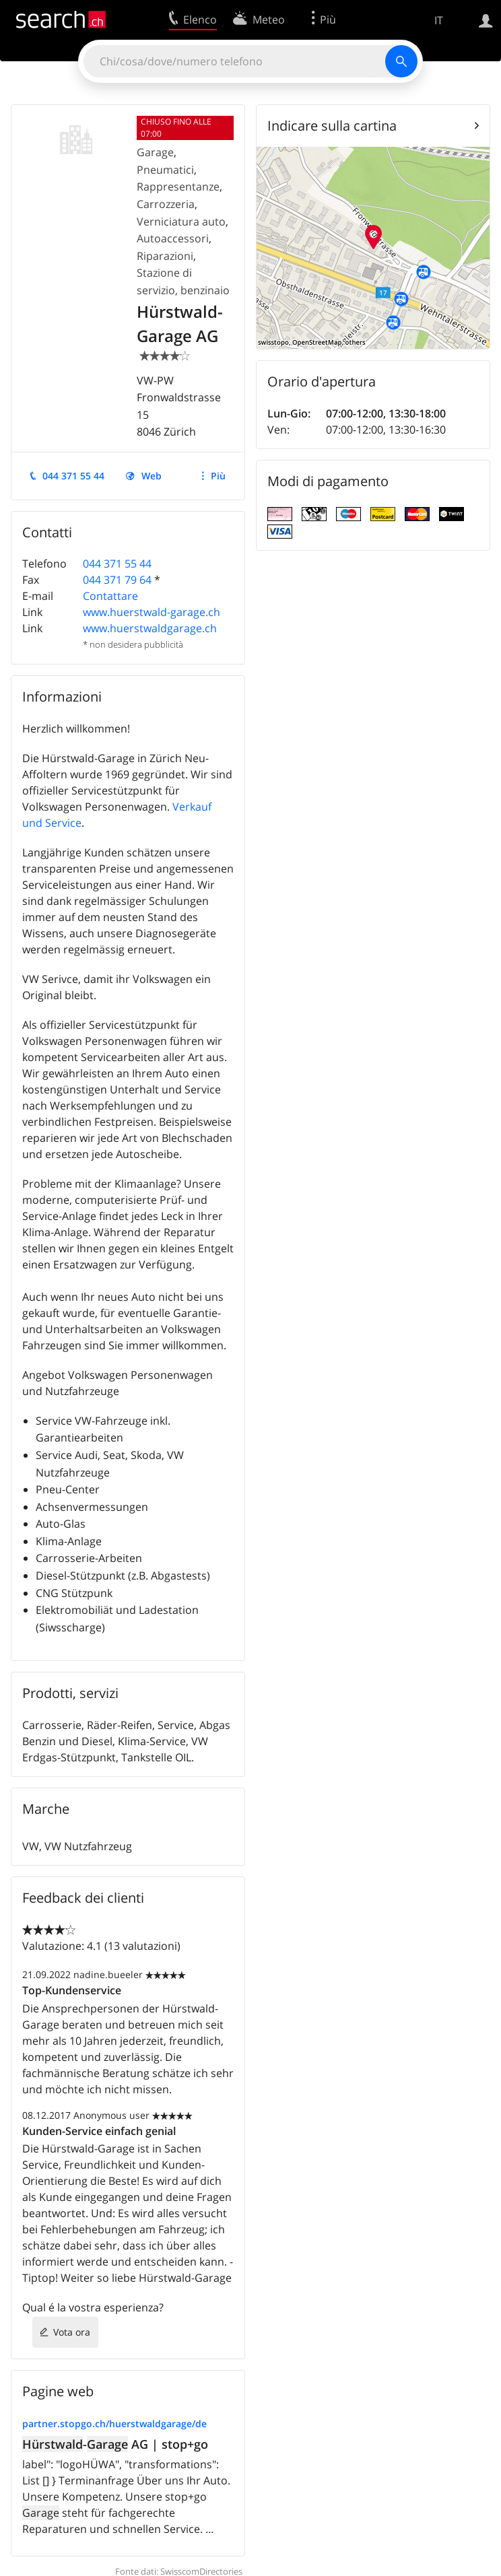 This screenshot has height=2576, width=501. What do you see at coordinates (151, 475) in the screenshot?
I see `Web` at bounding box center [151, 475].